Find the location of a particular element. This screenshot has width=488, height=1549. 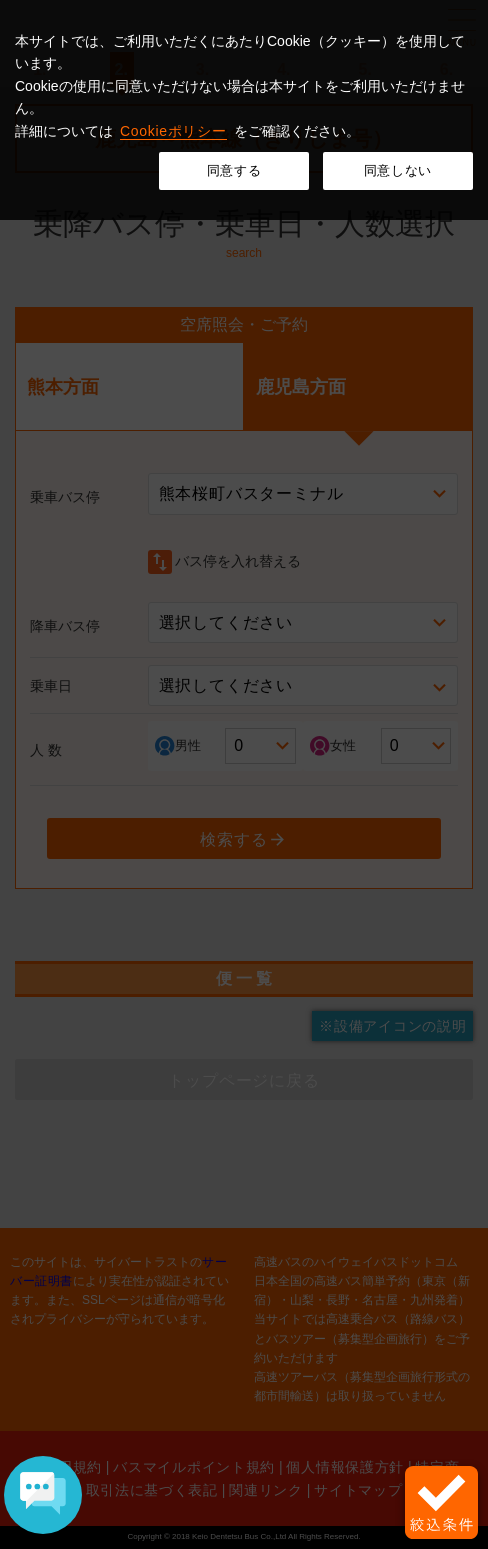

同意する is located at coordinates (234, 170).